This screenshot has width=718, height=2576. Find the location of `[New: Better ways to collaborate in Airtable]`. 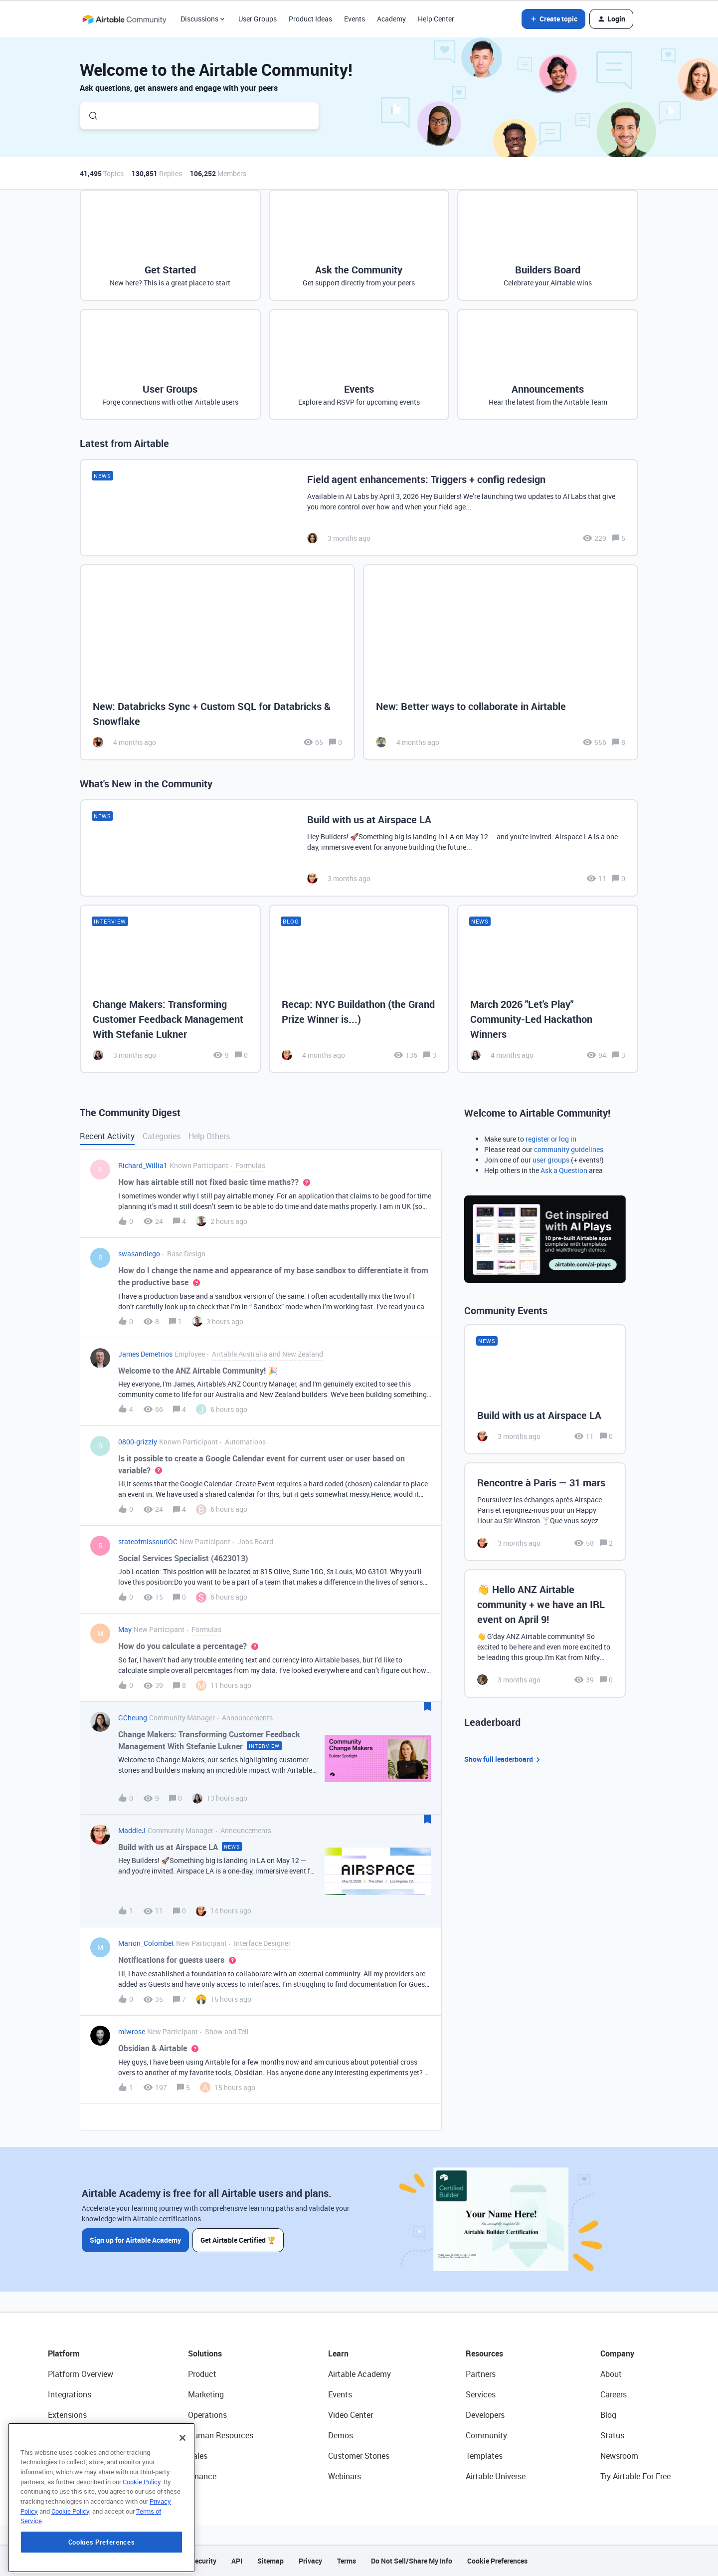

[New: Better ways to collaborate in Airtable] is located at coordinates (500, 662).